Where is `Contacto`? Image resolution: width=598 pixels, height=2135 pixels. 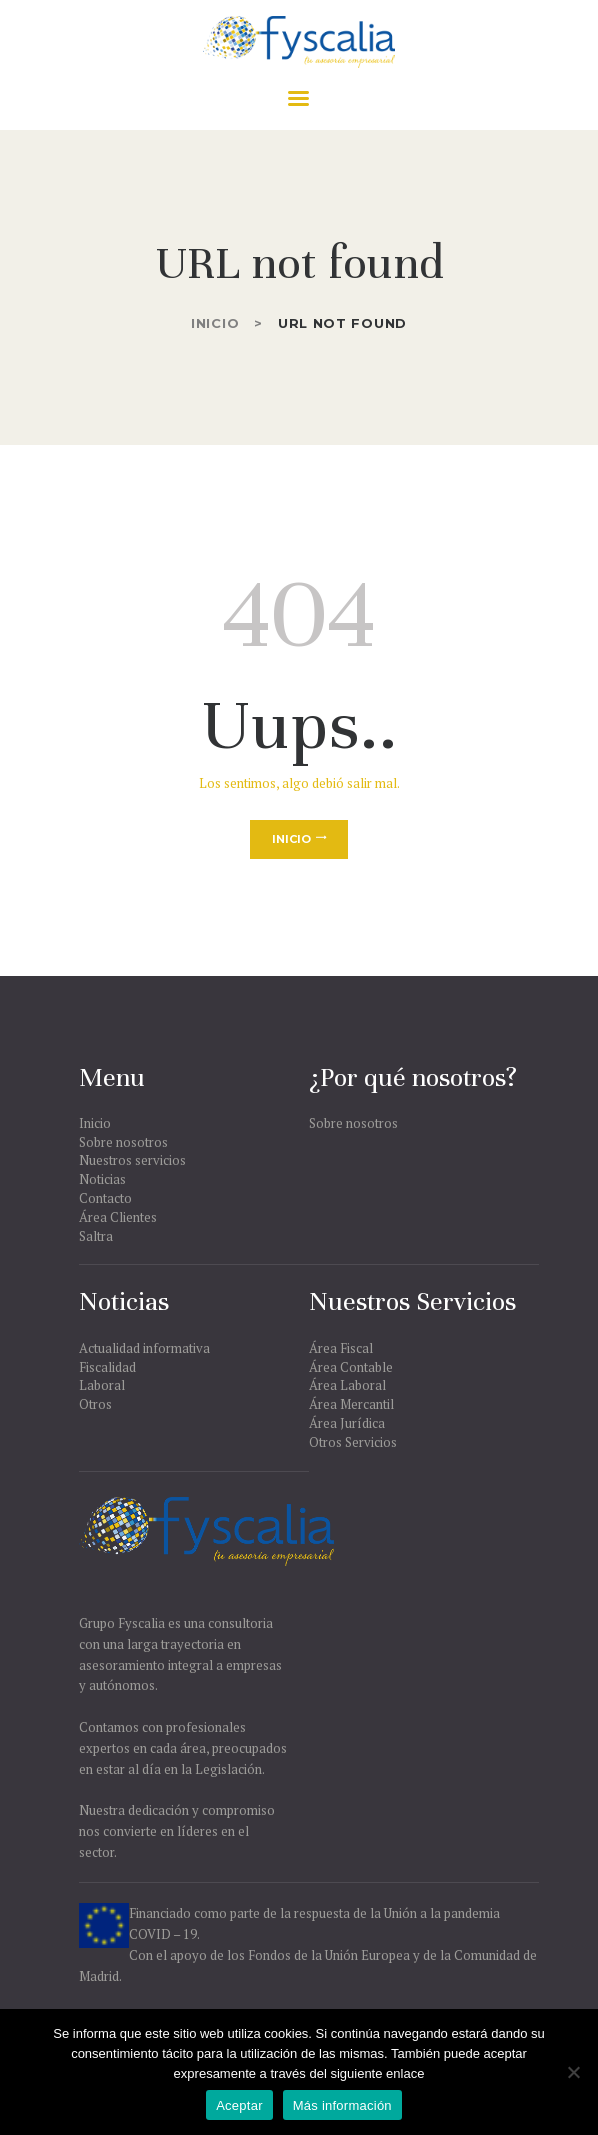 Contacto is located at coordinates (105, 1198).